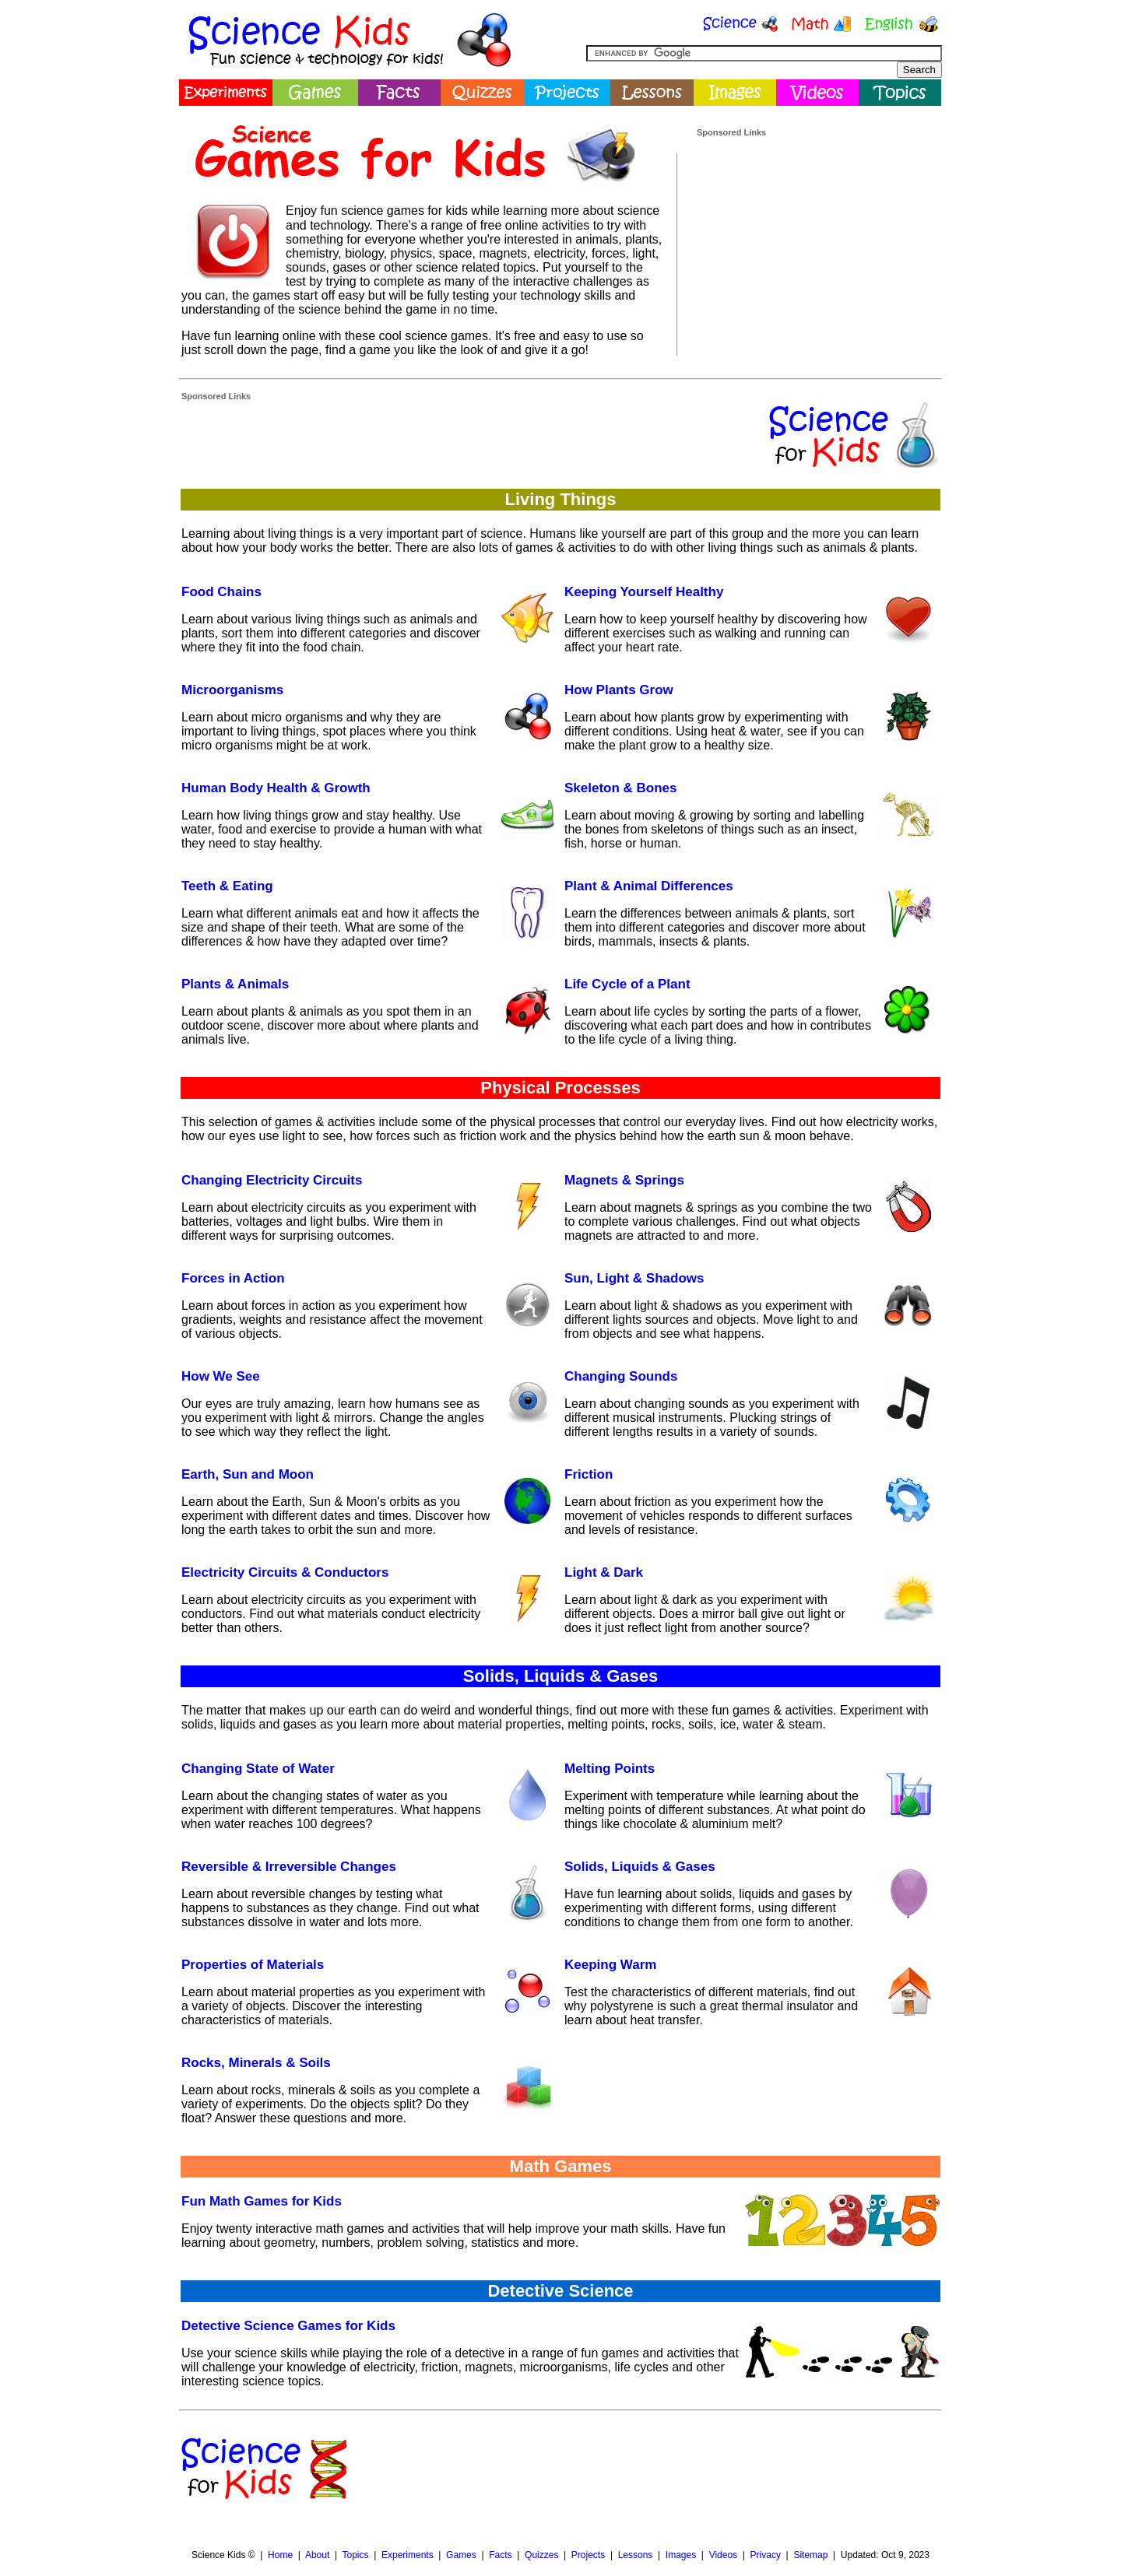 The image size is (1121, 2576). What do you see at coordinates (280, 2555) in the screenshot?
I see `Home` at bounding box center [280, 2555].